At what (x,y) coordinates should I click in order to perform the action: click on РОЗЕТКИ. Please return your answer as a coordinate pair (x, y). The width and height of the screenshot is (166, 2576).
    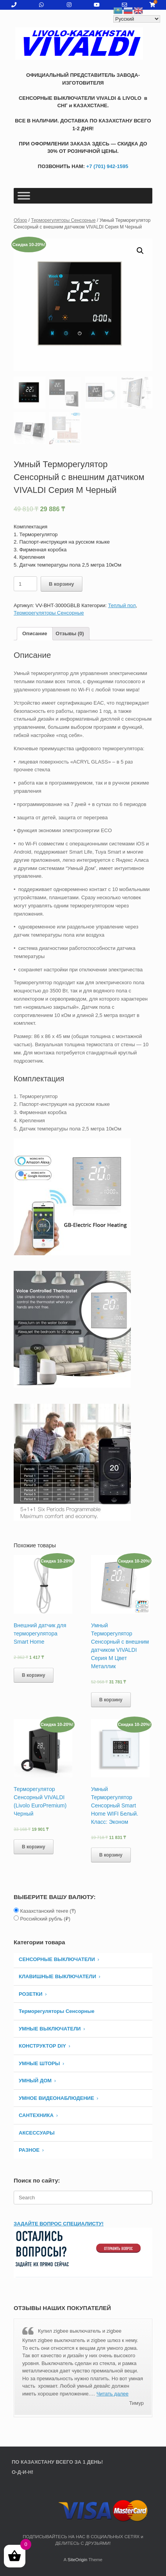
    Looking at the image, I should click on (31, 1995).